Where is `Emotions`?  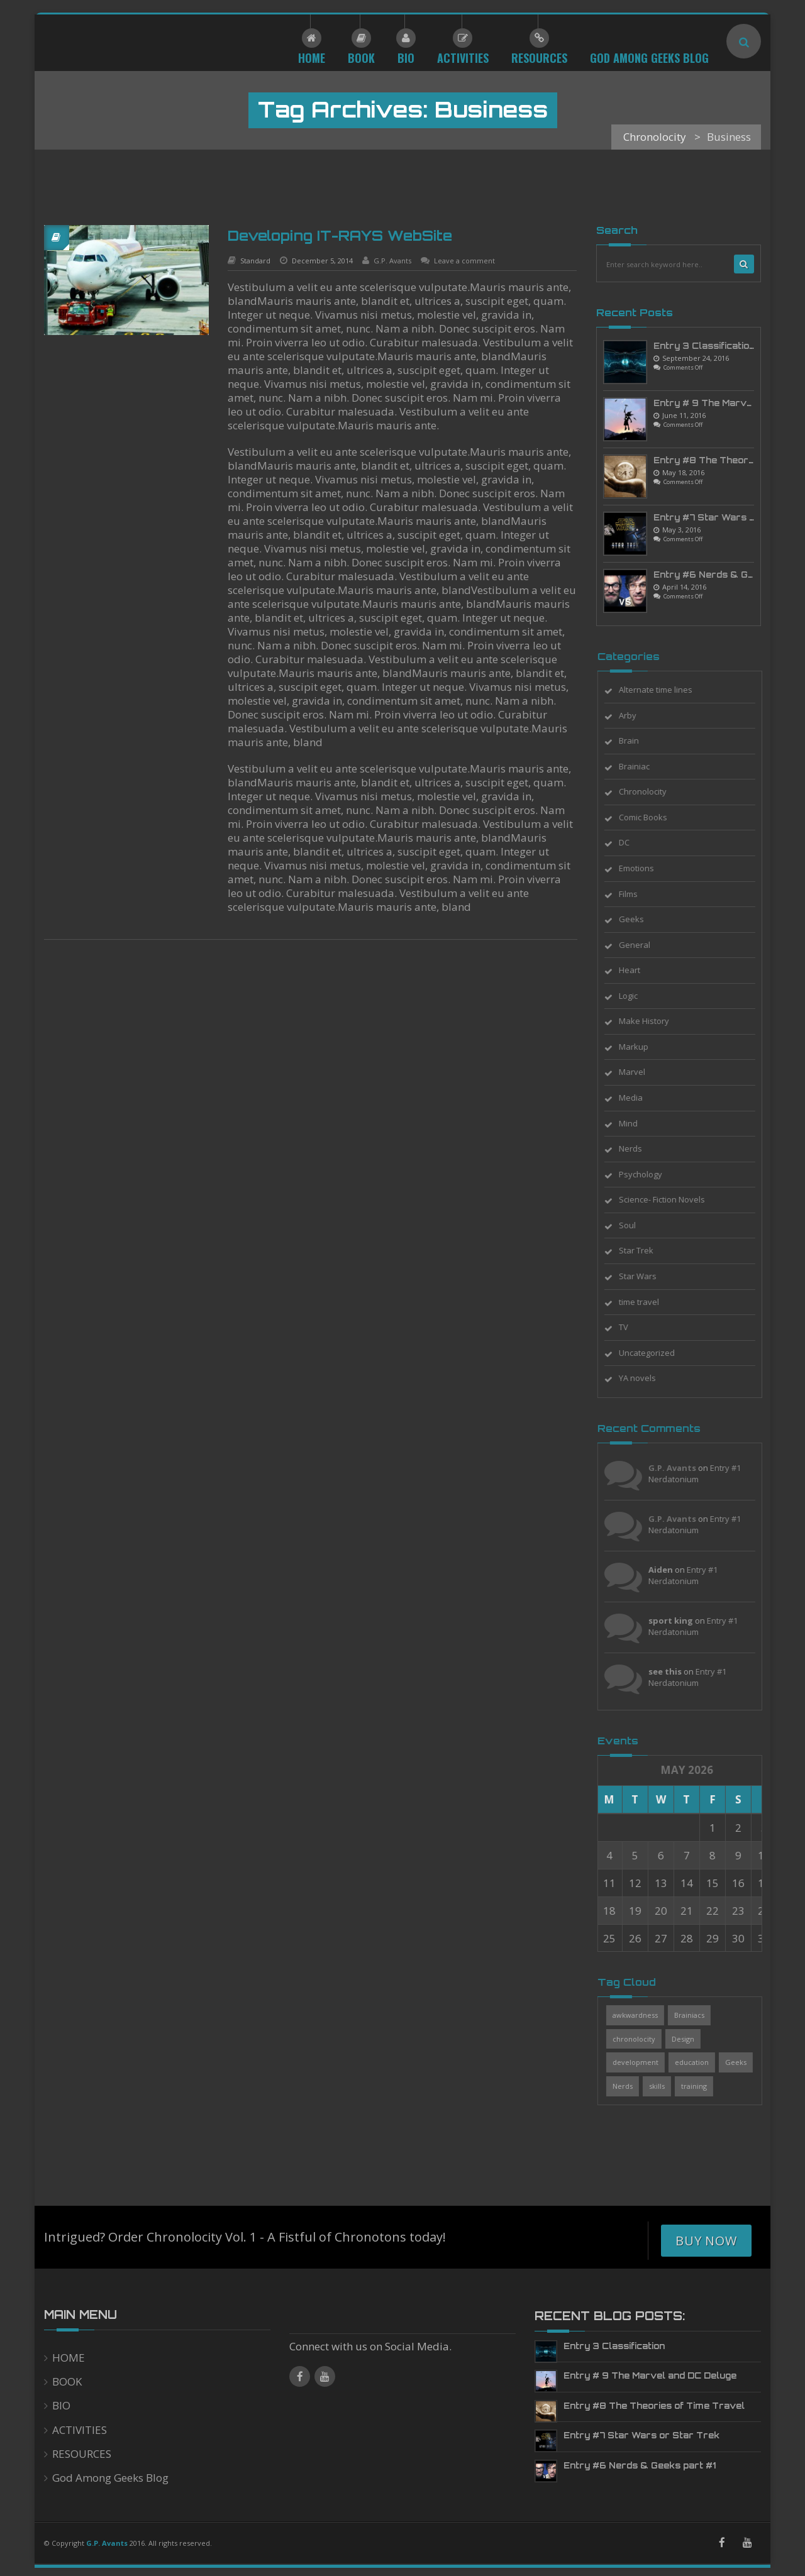
Emotions is located at coordinates (645, 868).